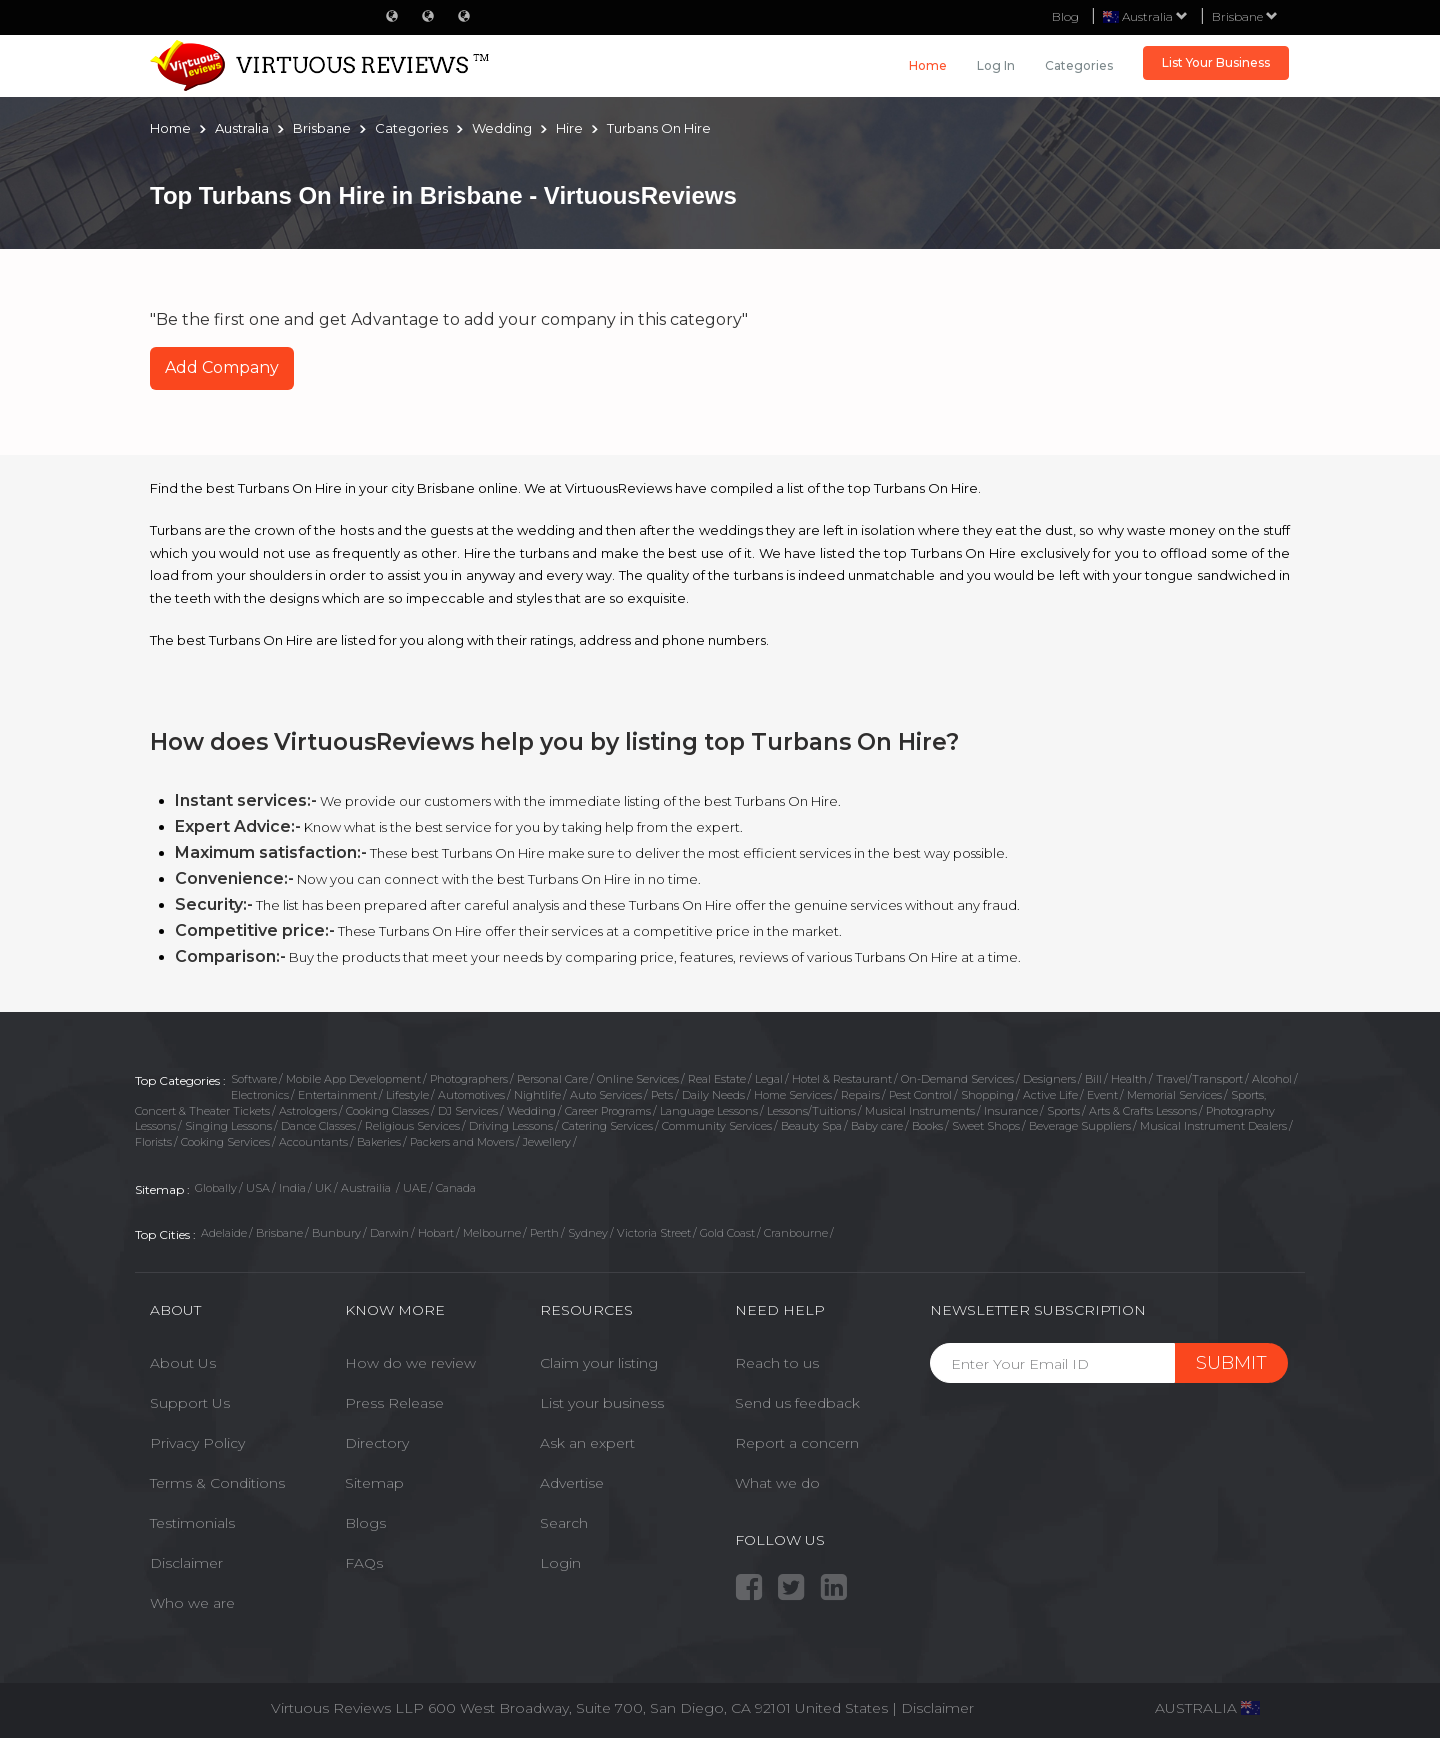  What do you see at coordinates (1079, 65) in the screenshot?
I see `Categories` at bounding box center [1079, 65].